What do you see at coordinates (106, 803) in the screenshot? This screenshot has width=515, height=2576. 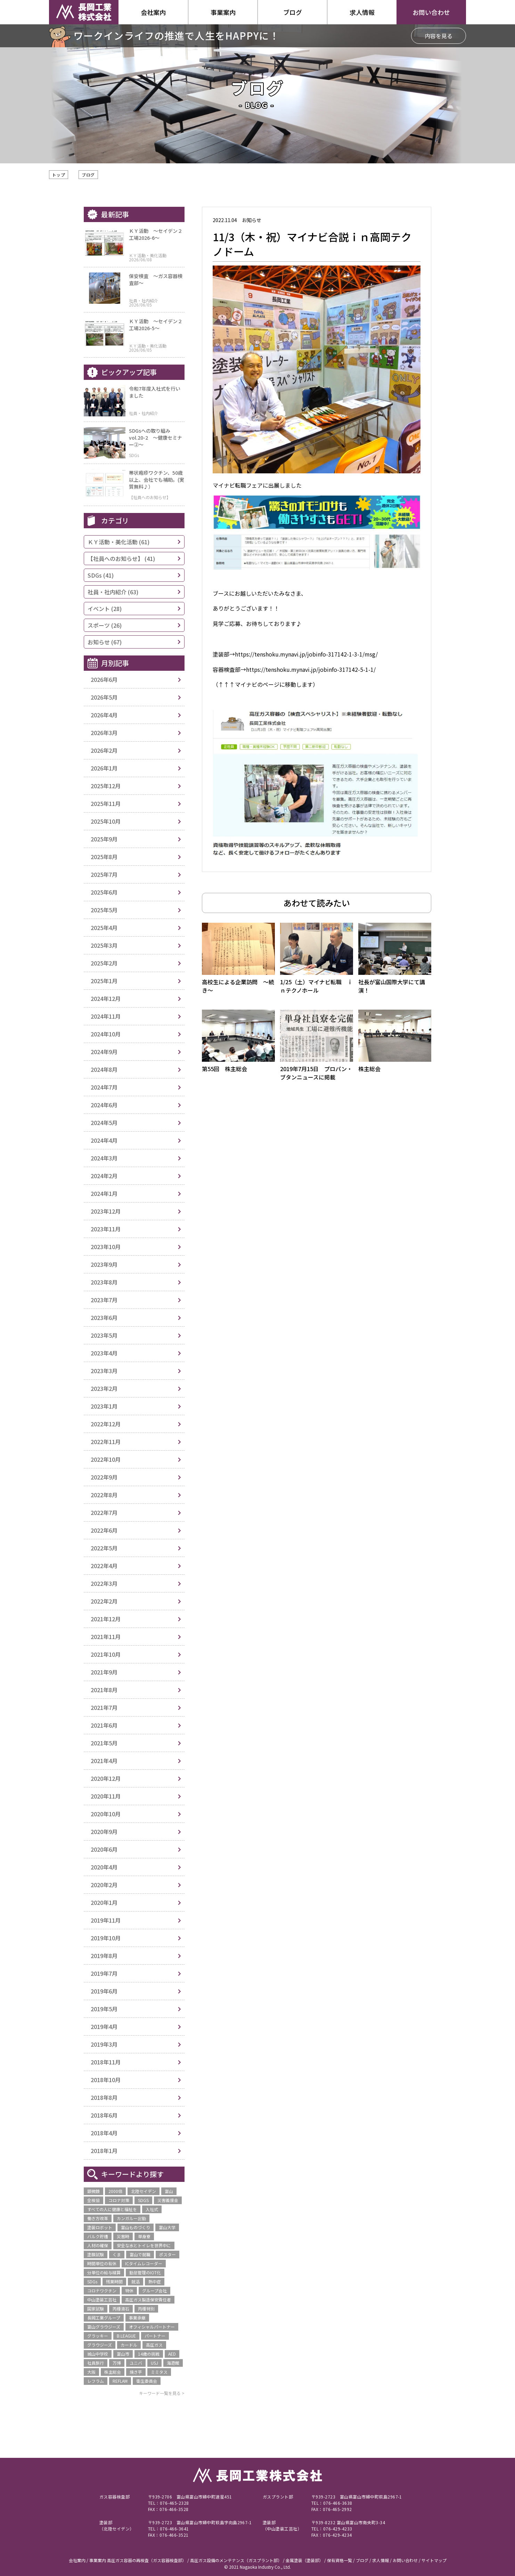 I see `2025年11月` at bounding box center [106, 803].